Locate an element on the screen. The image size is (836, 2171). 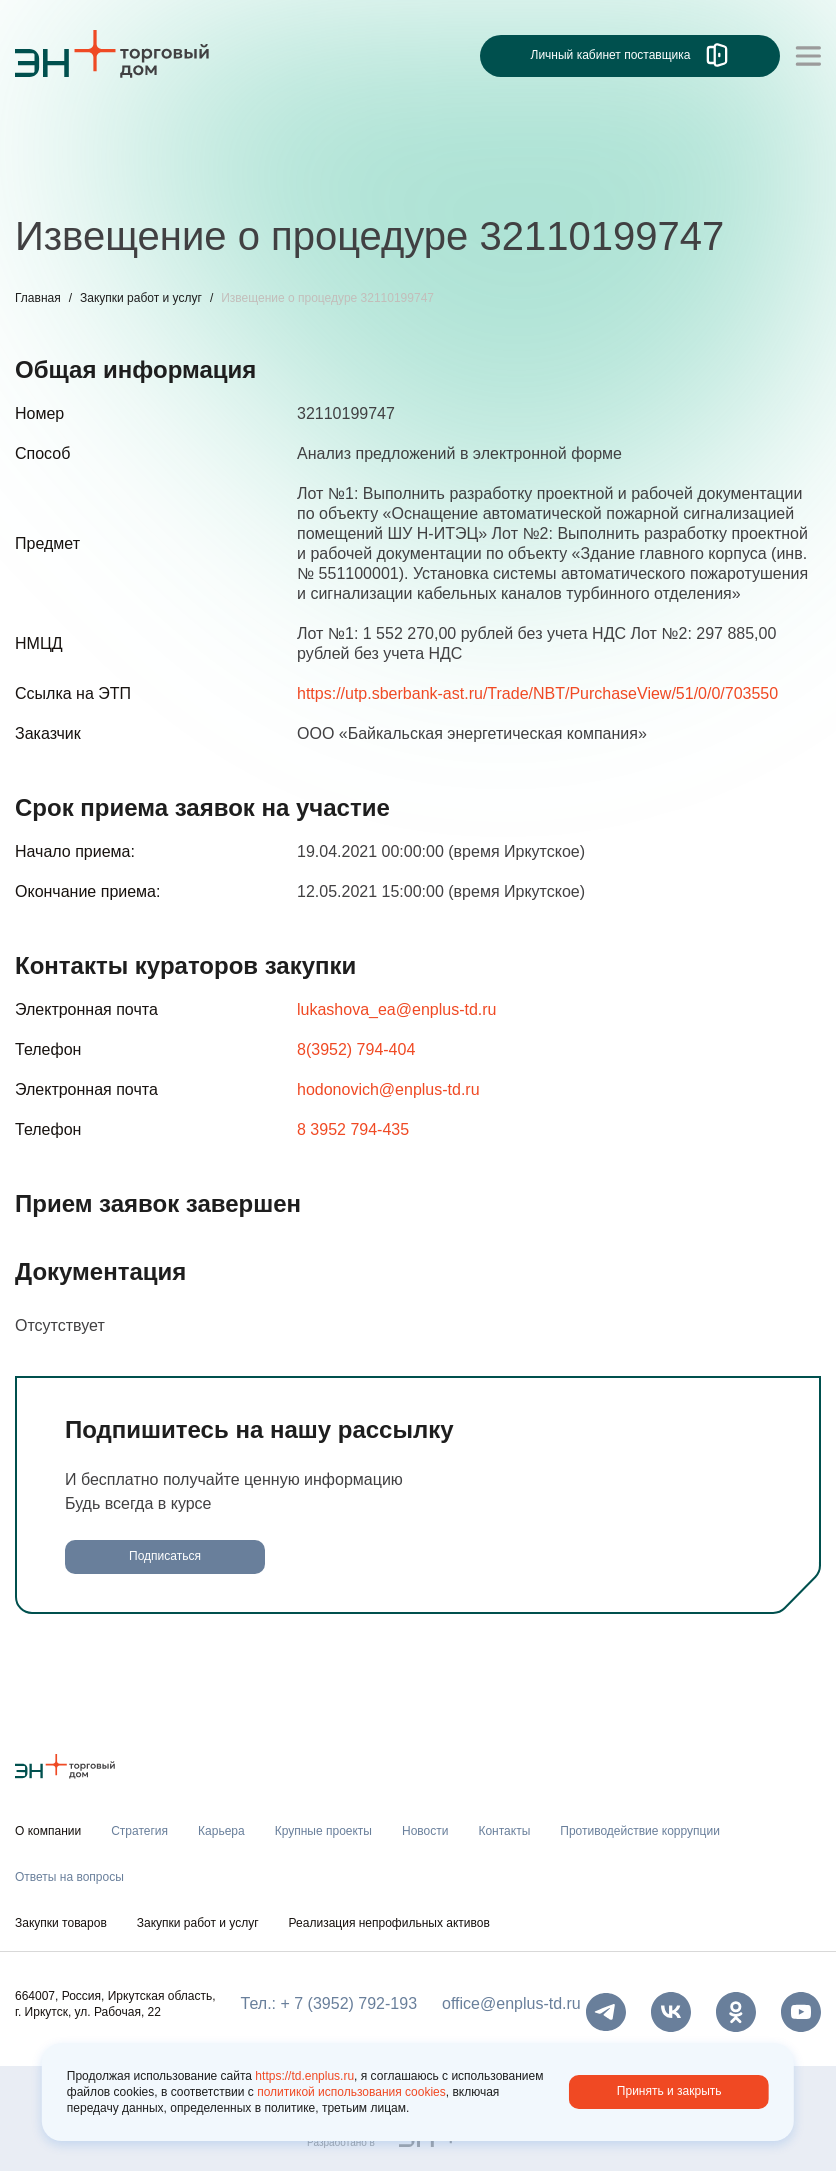
office@enplus-td.ru is located at coordinates (511, 2003).